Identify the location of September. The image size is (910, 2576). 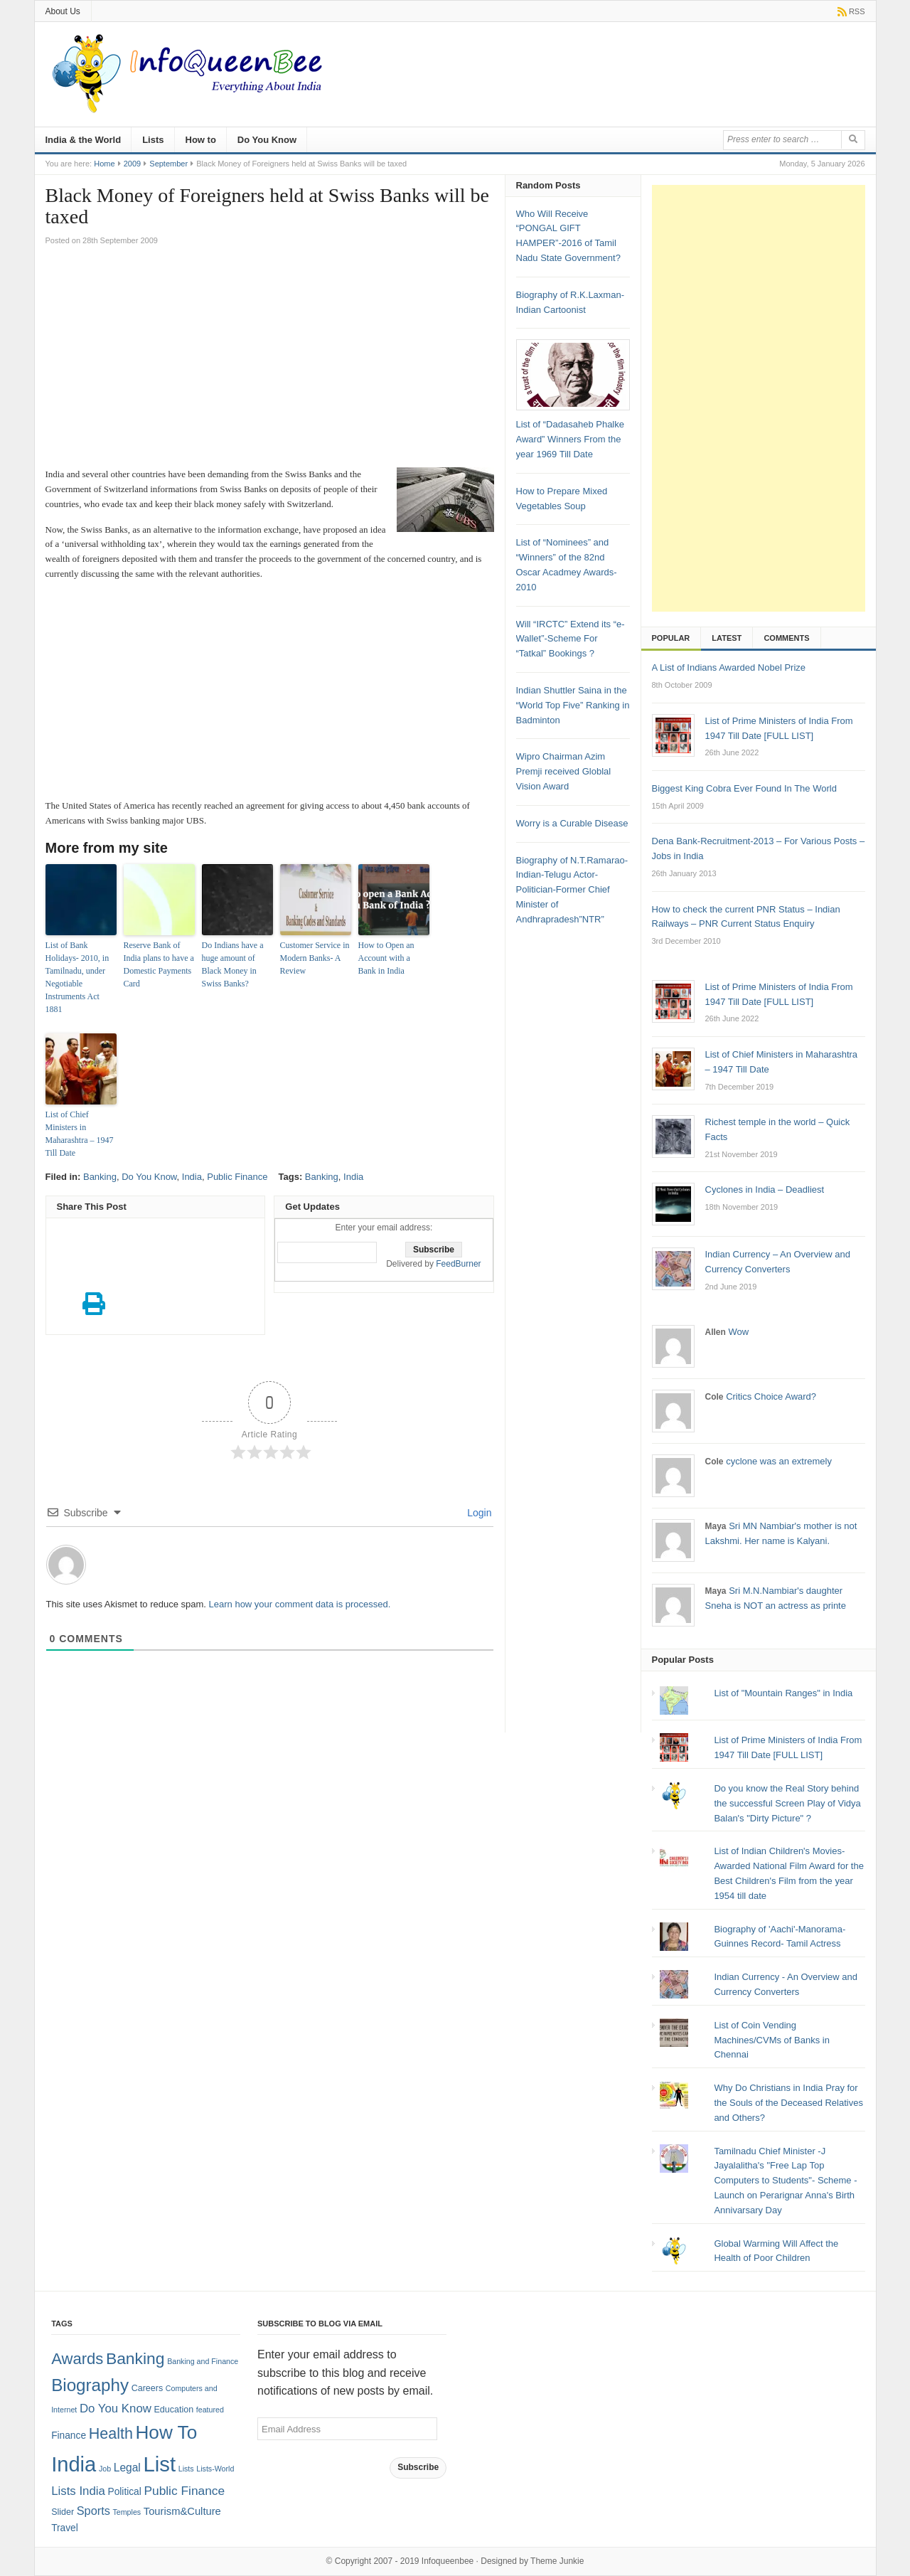
(168, 163).